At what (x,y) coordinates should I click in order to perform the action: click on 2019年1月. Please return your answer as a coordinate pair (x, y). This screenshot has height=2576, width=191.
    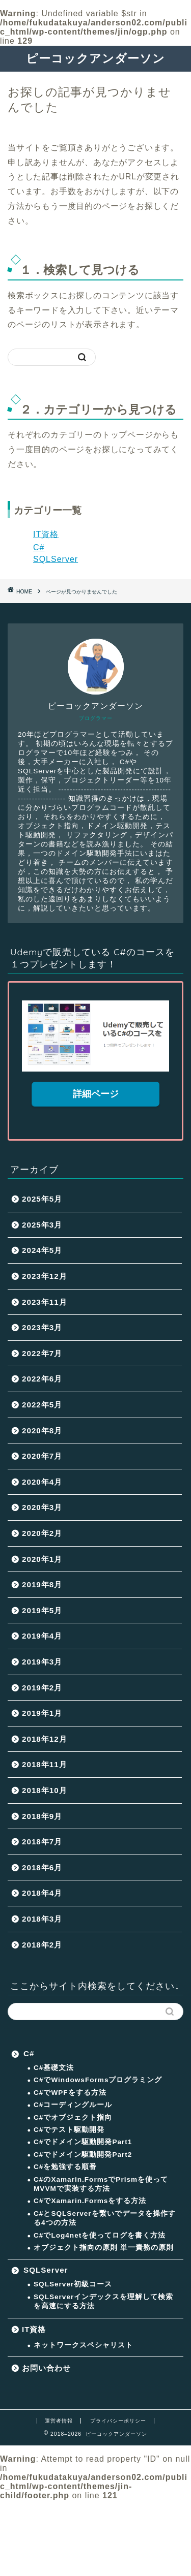
    Looking at the image, I should click on (42, 1713).